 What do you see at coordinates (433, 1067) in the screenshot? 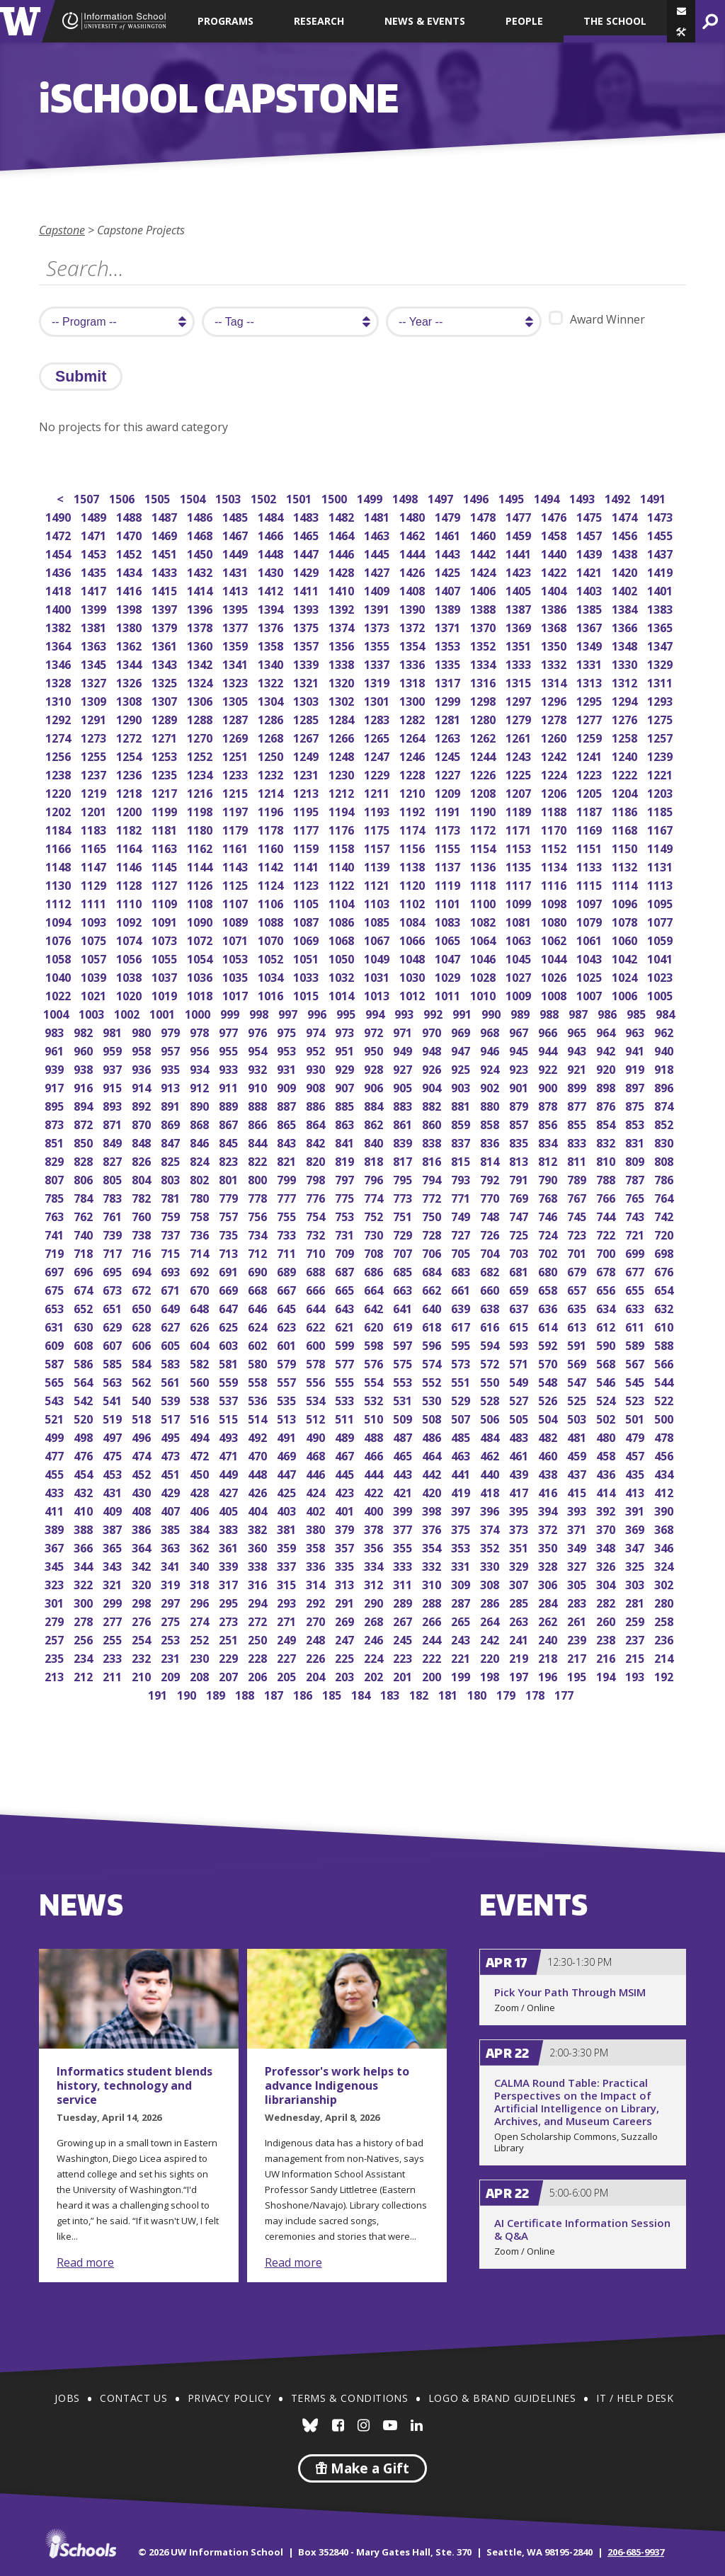
I see `926` at bounding box center [433, 1067].